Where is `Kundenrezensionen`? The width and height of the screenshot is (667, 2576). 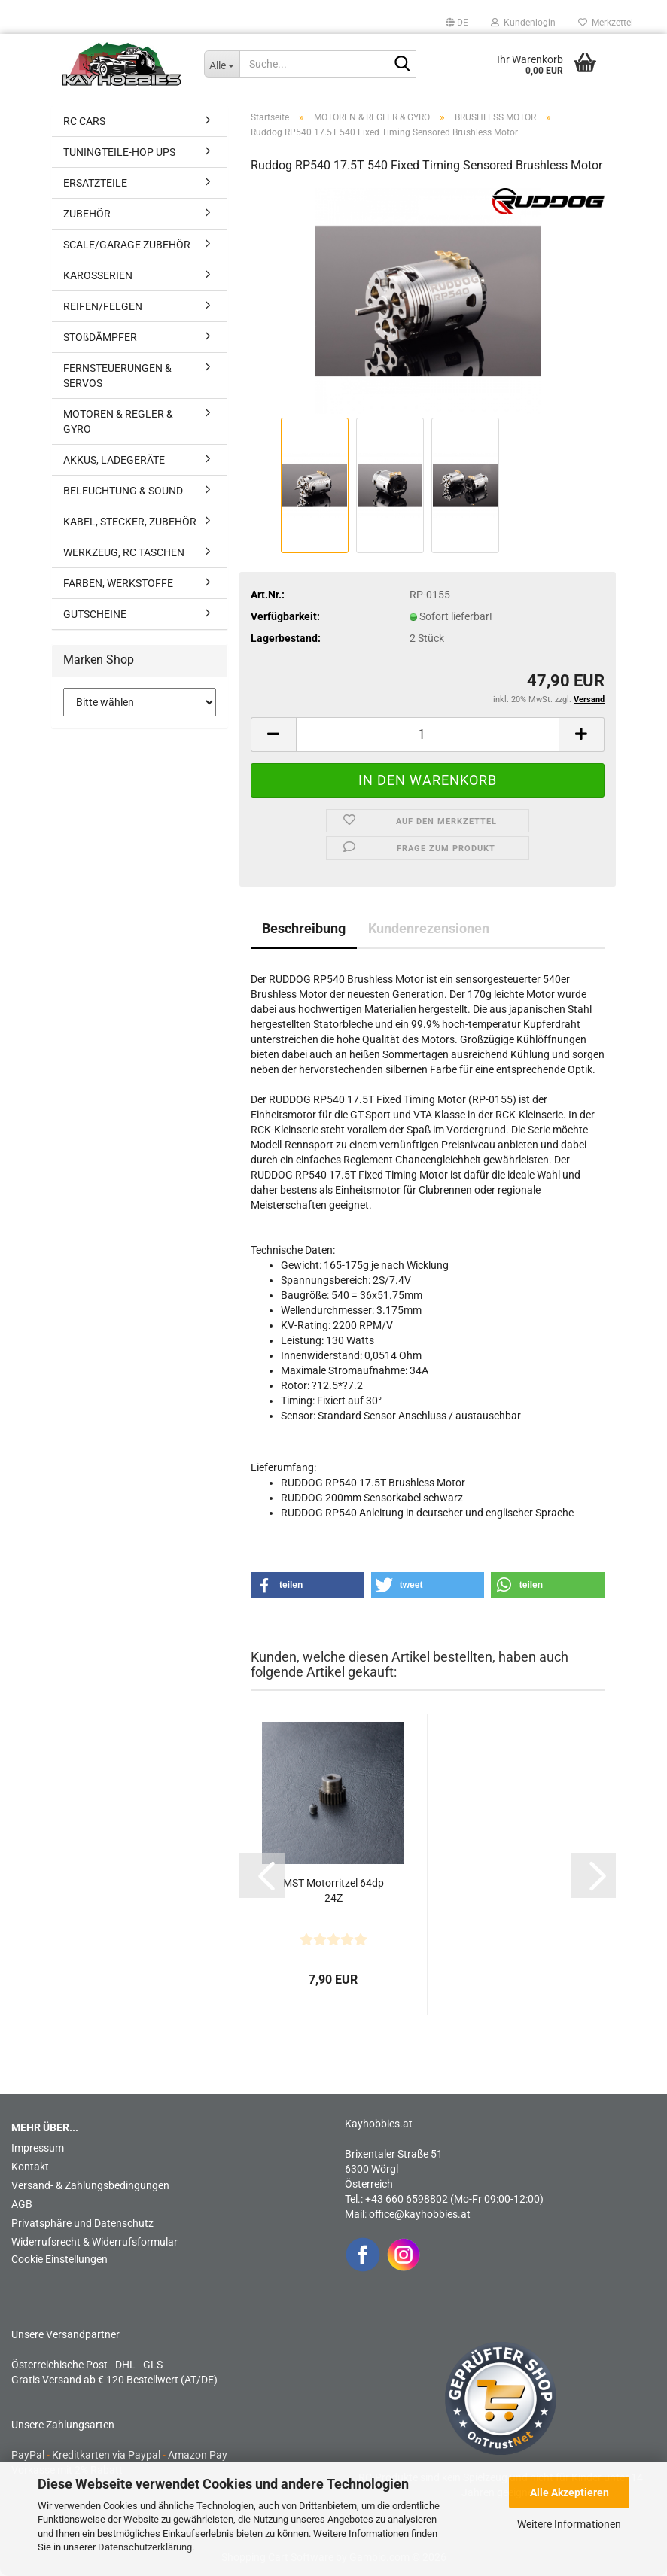 Kundenrezensionen is located at coordinates (428, 928).